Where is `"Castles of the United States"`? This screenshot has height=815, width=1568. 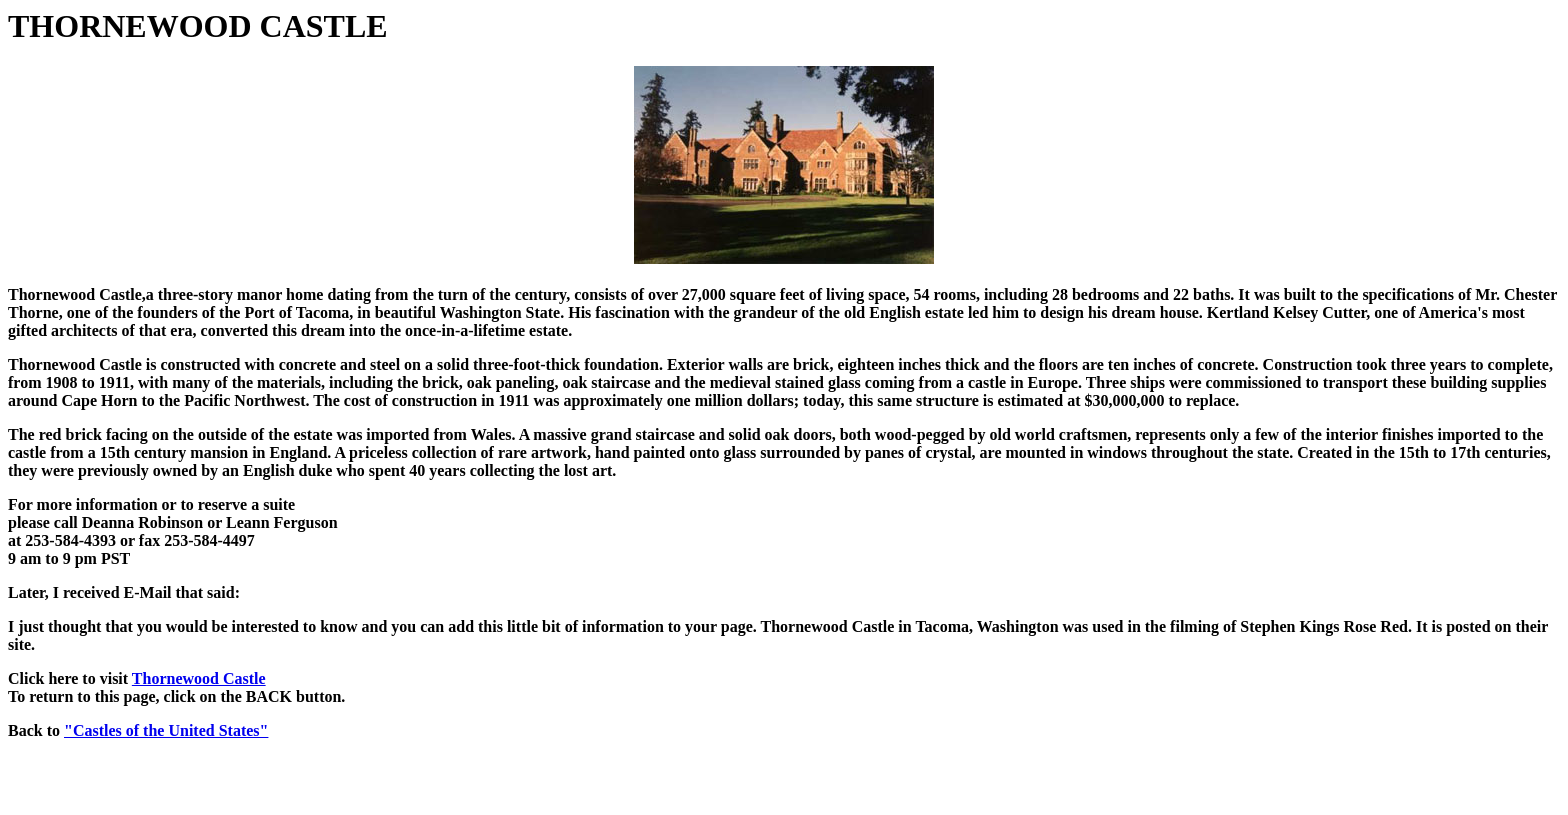
"Castles of the United States" is located at coordinates (166, 730).